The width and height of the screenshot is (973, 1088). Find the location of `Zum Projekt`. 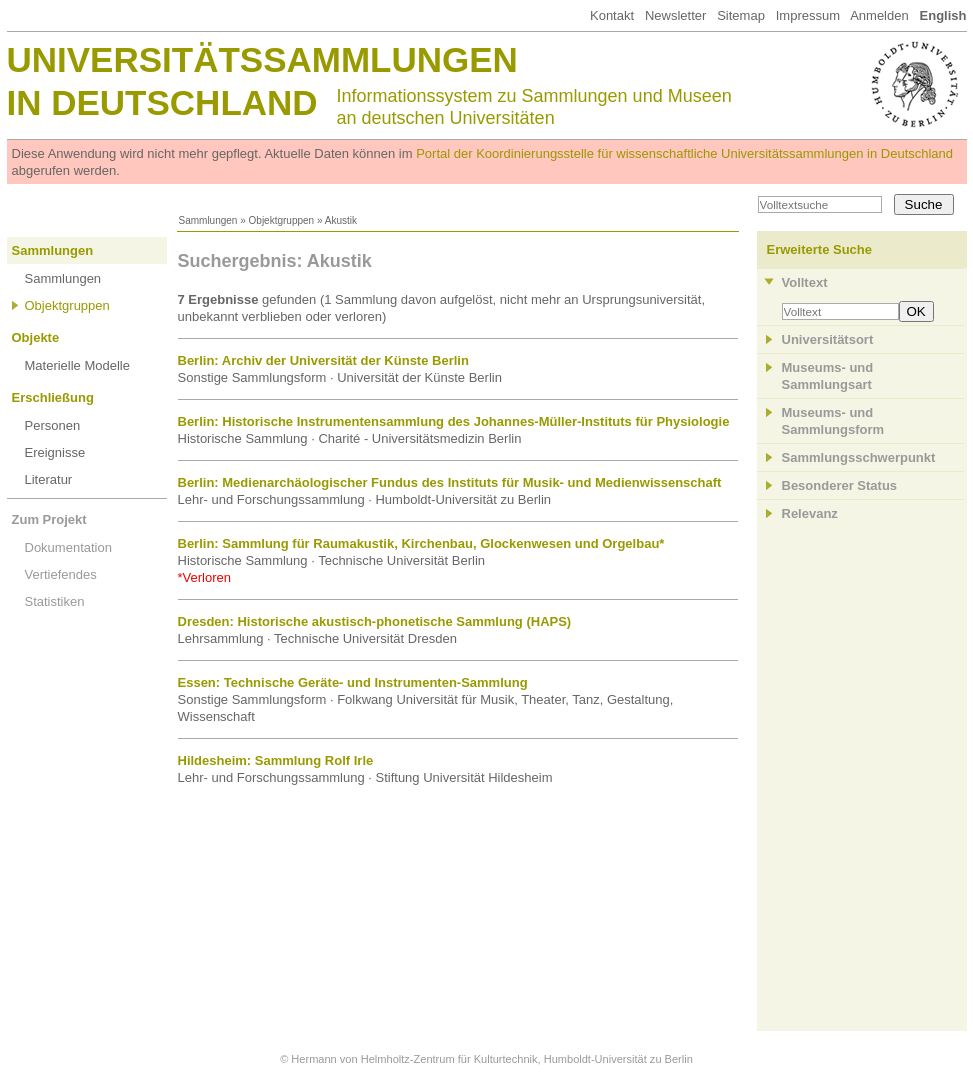

Zum Projekt is located at coordinates (49, 519).